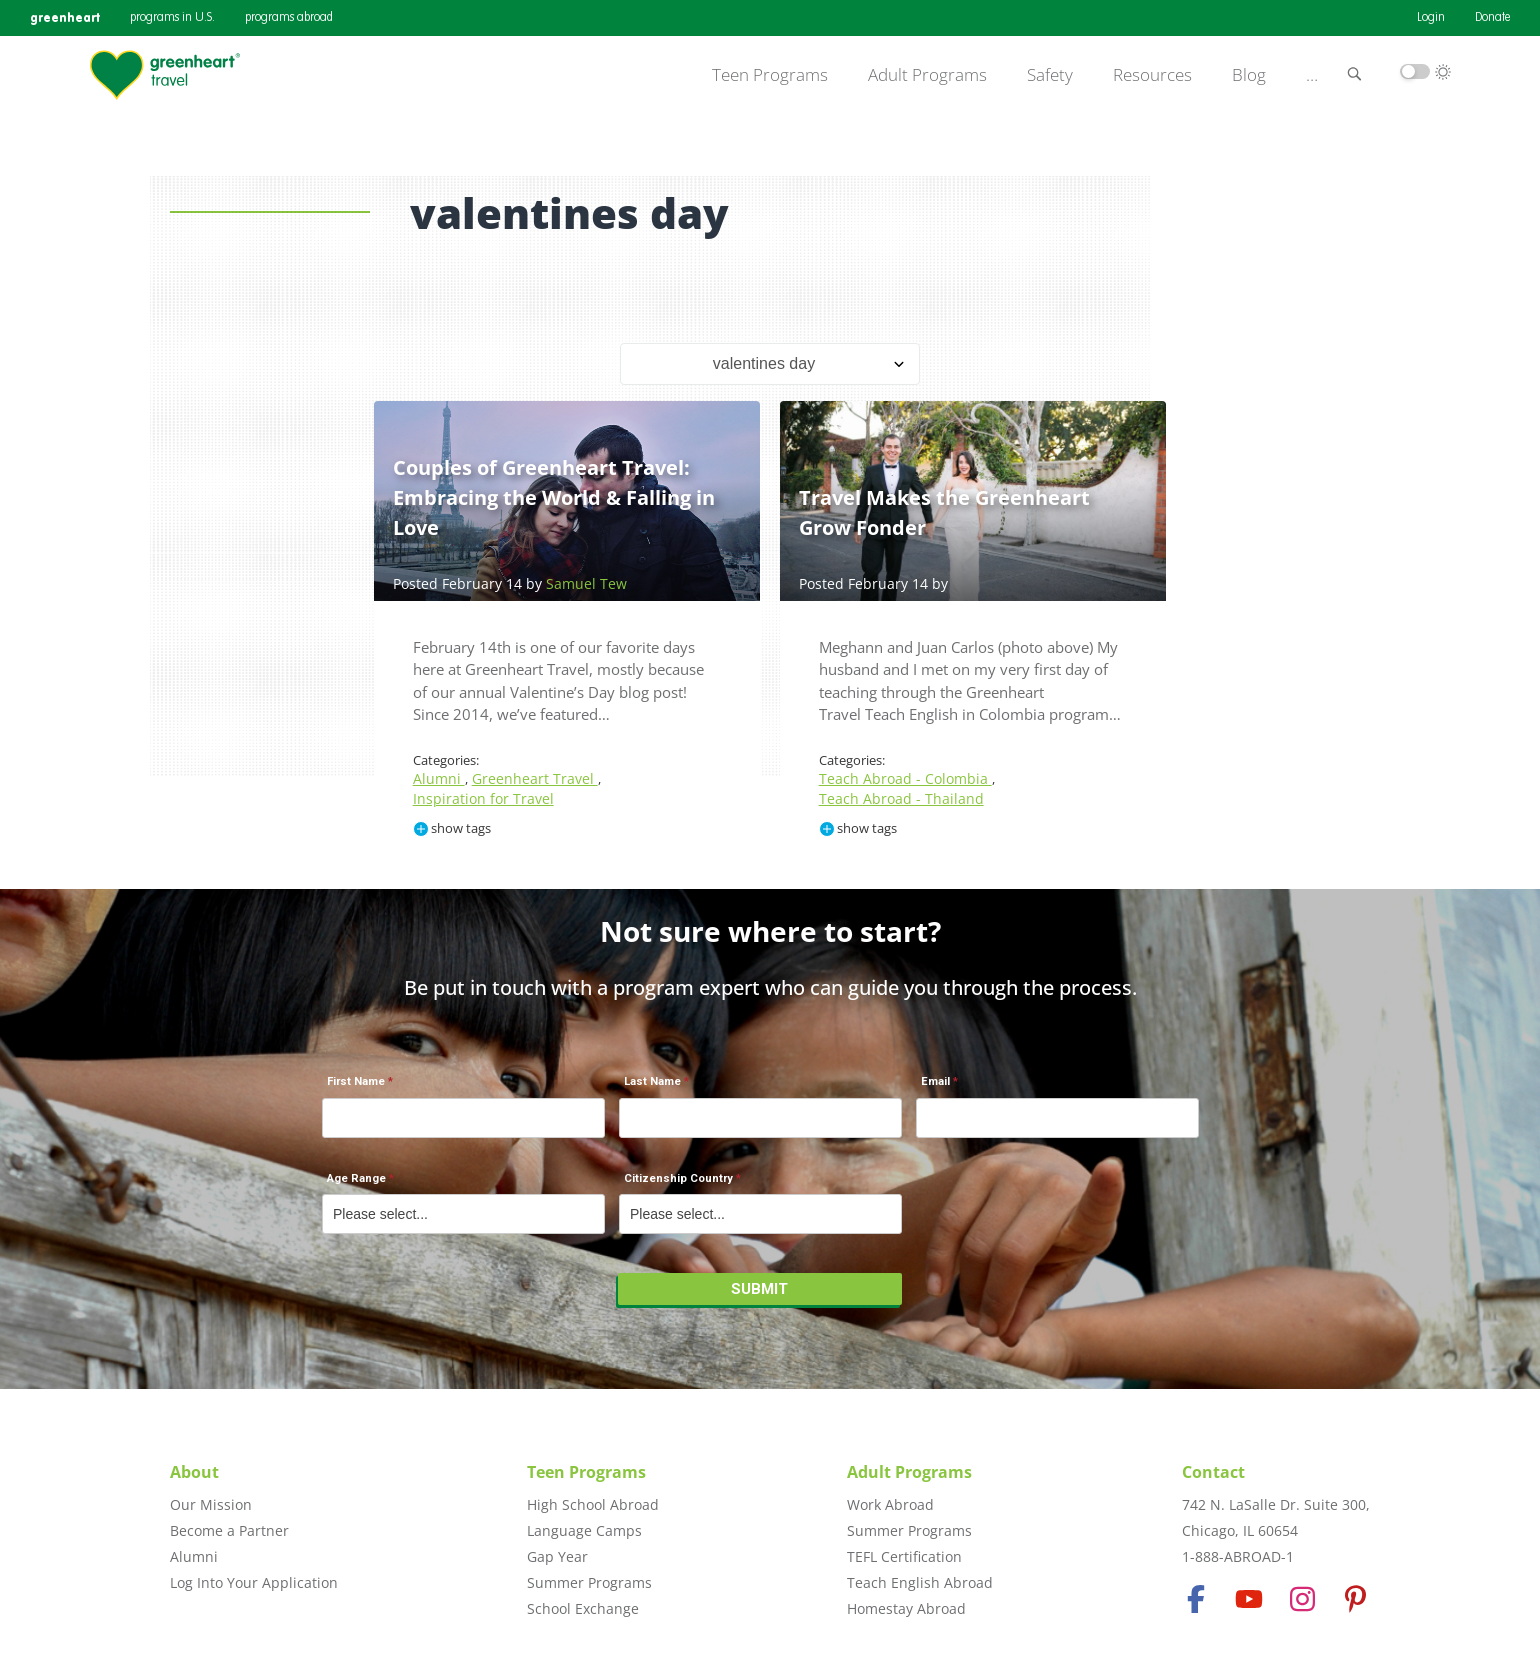 The image size is (1540, 1668). I want to click on School Exchange, so click(583, 1608).